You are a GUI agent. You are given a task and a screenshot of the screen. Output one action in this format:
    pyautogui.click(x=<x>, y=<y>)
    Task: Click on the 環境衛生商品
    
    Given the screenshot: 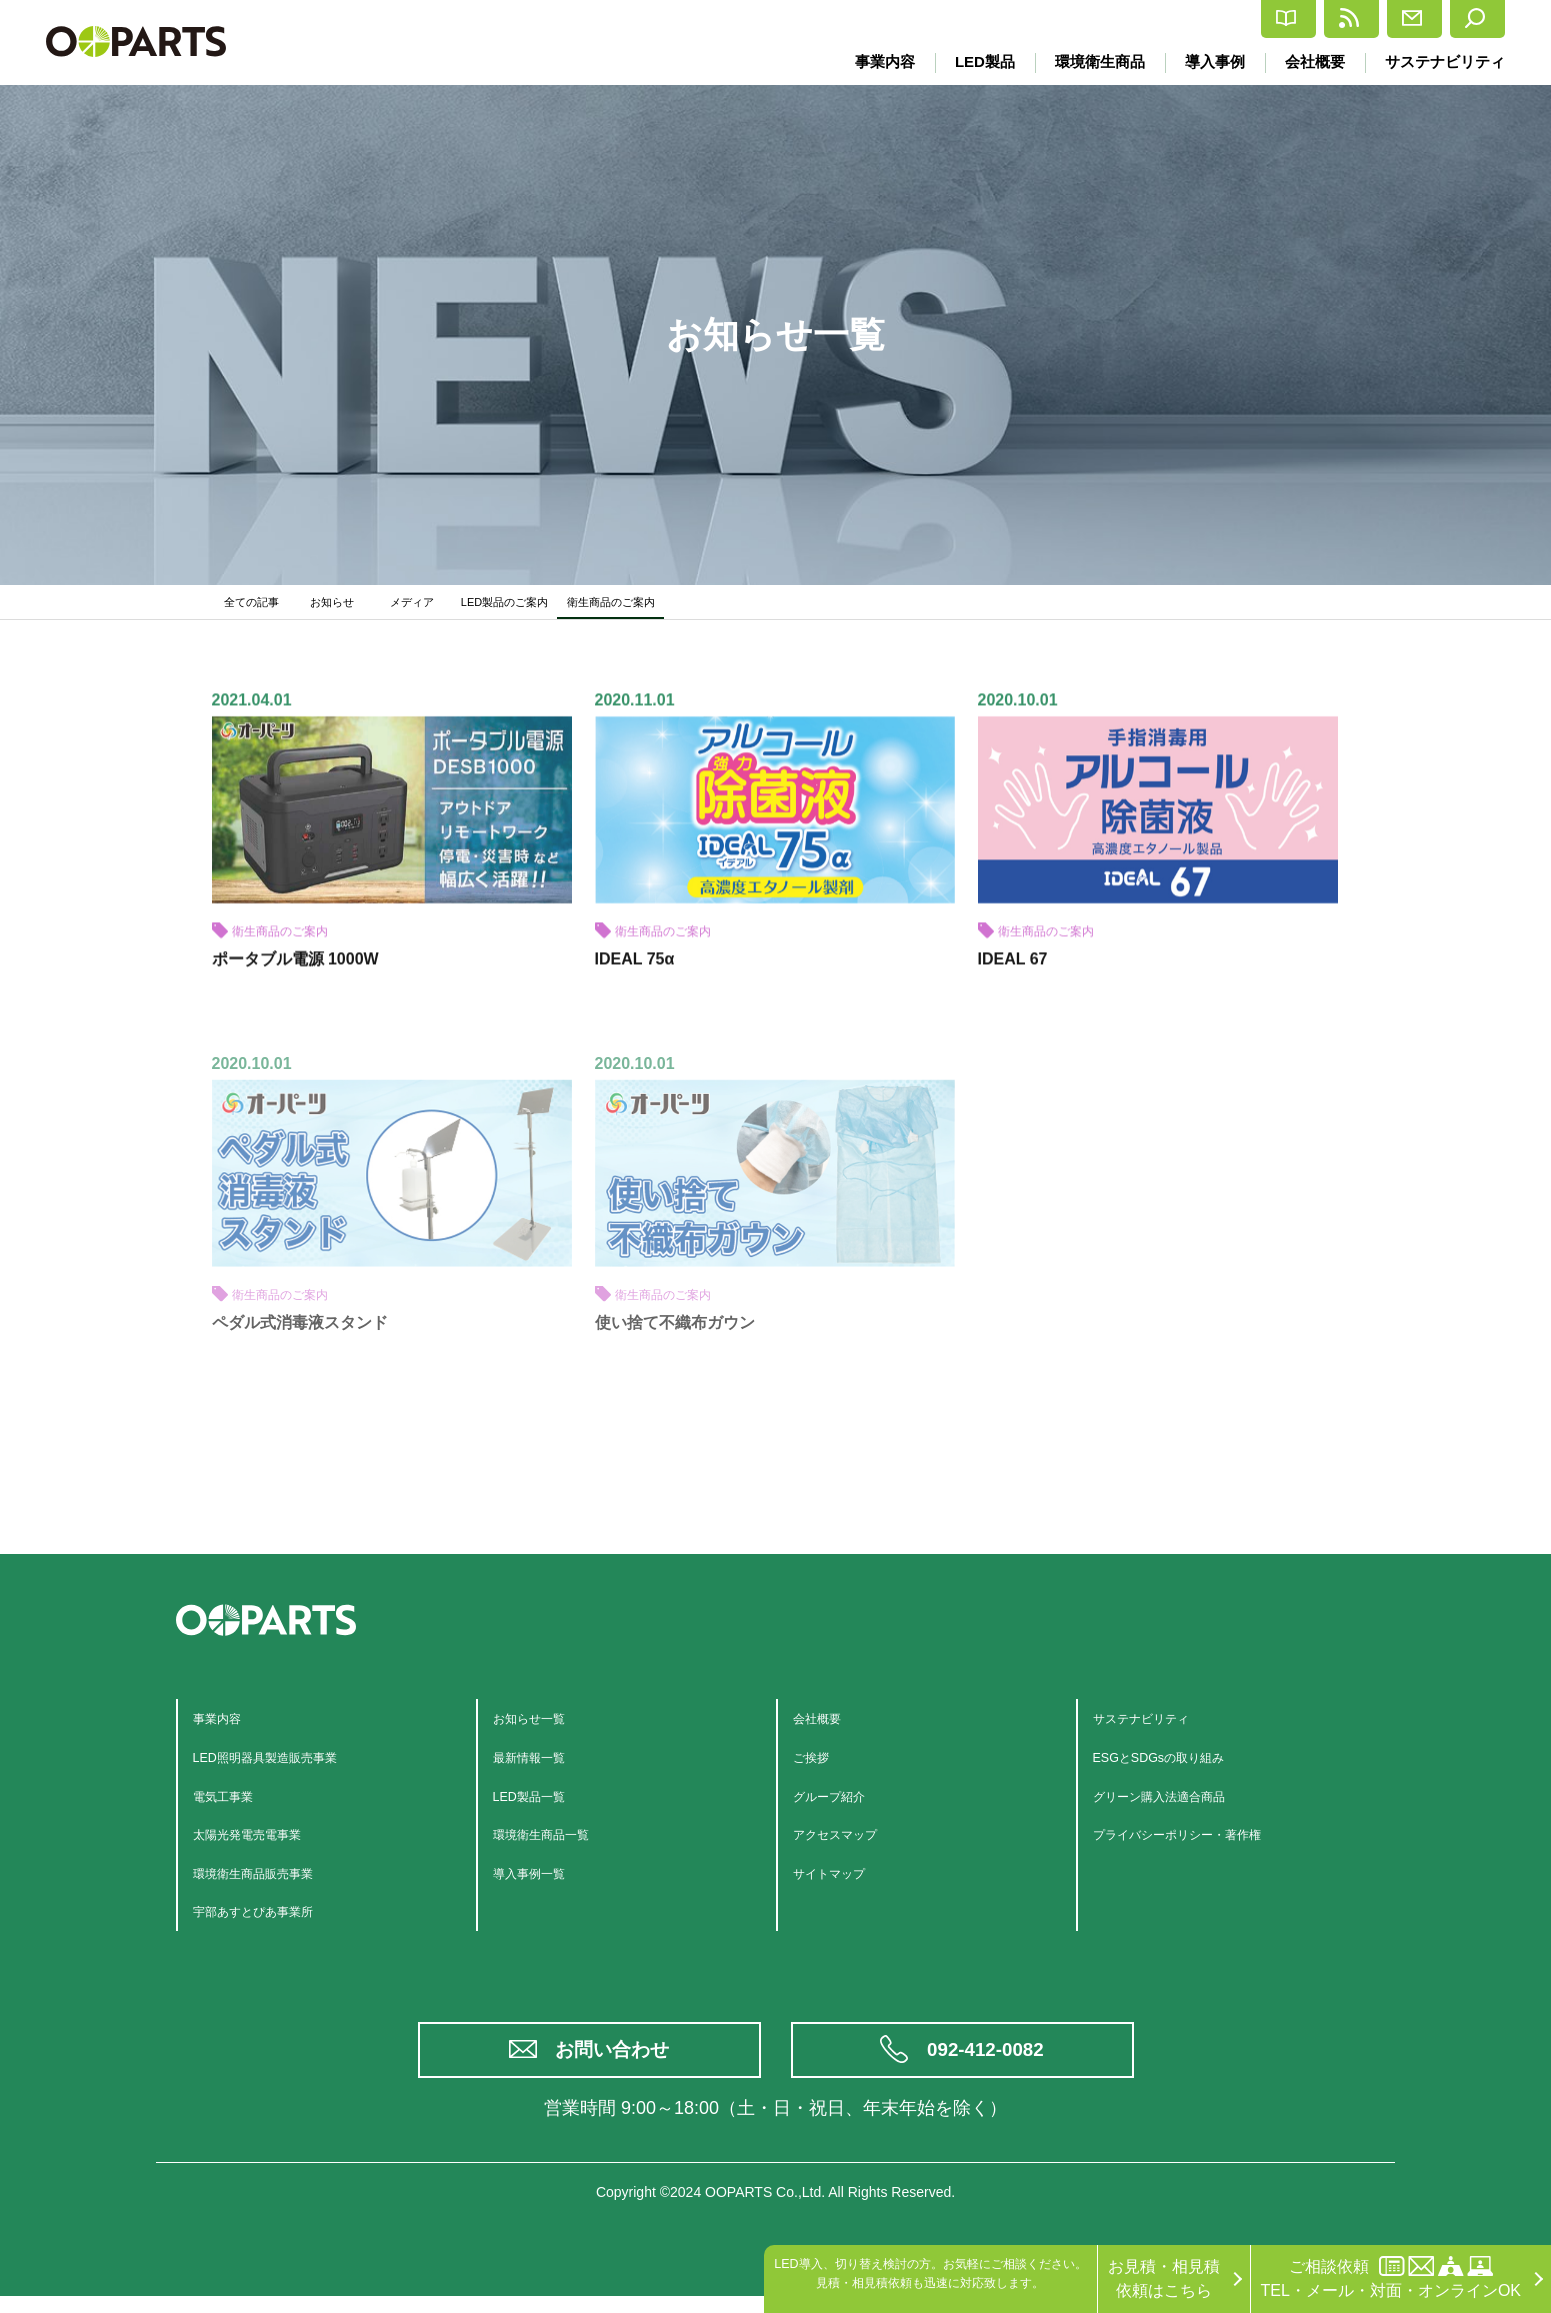 What is the action you would take?
    pyautogui.click(x=1088, y=61)
    